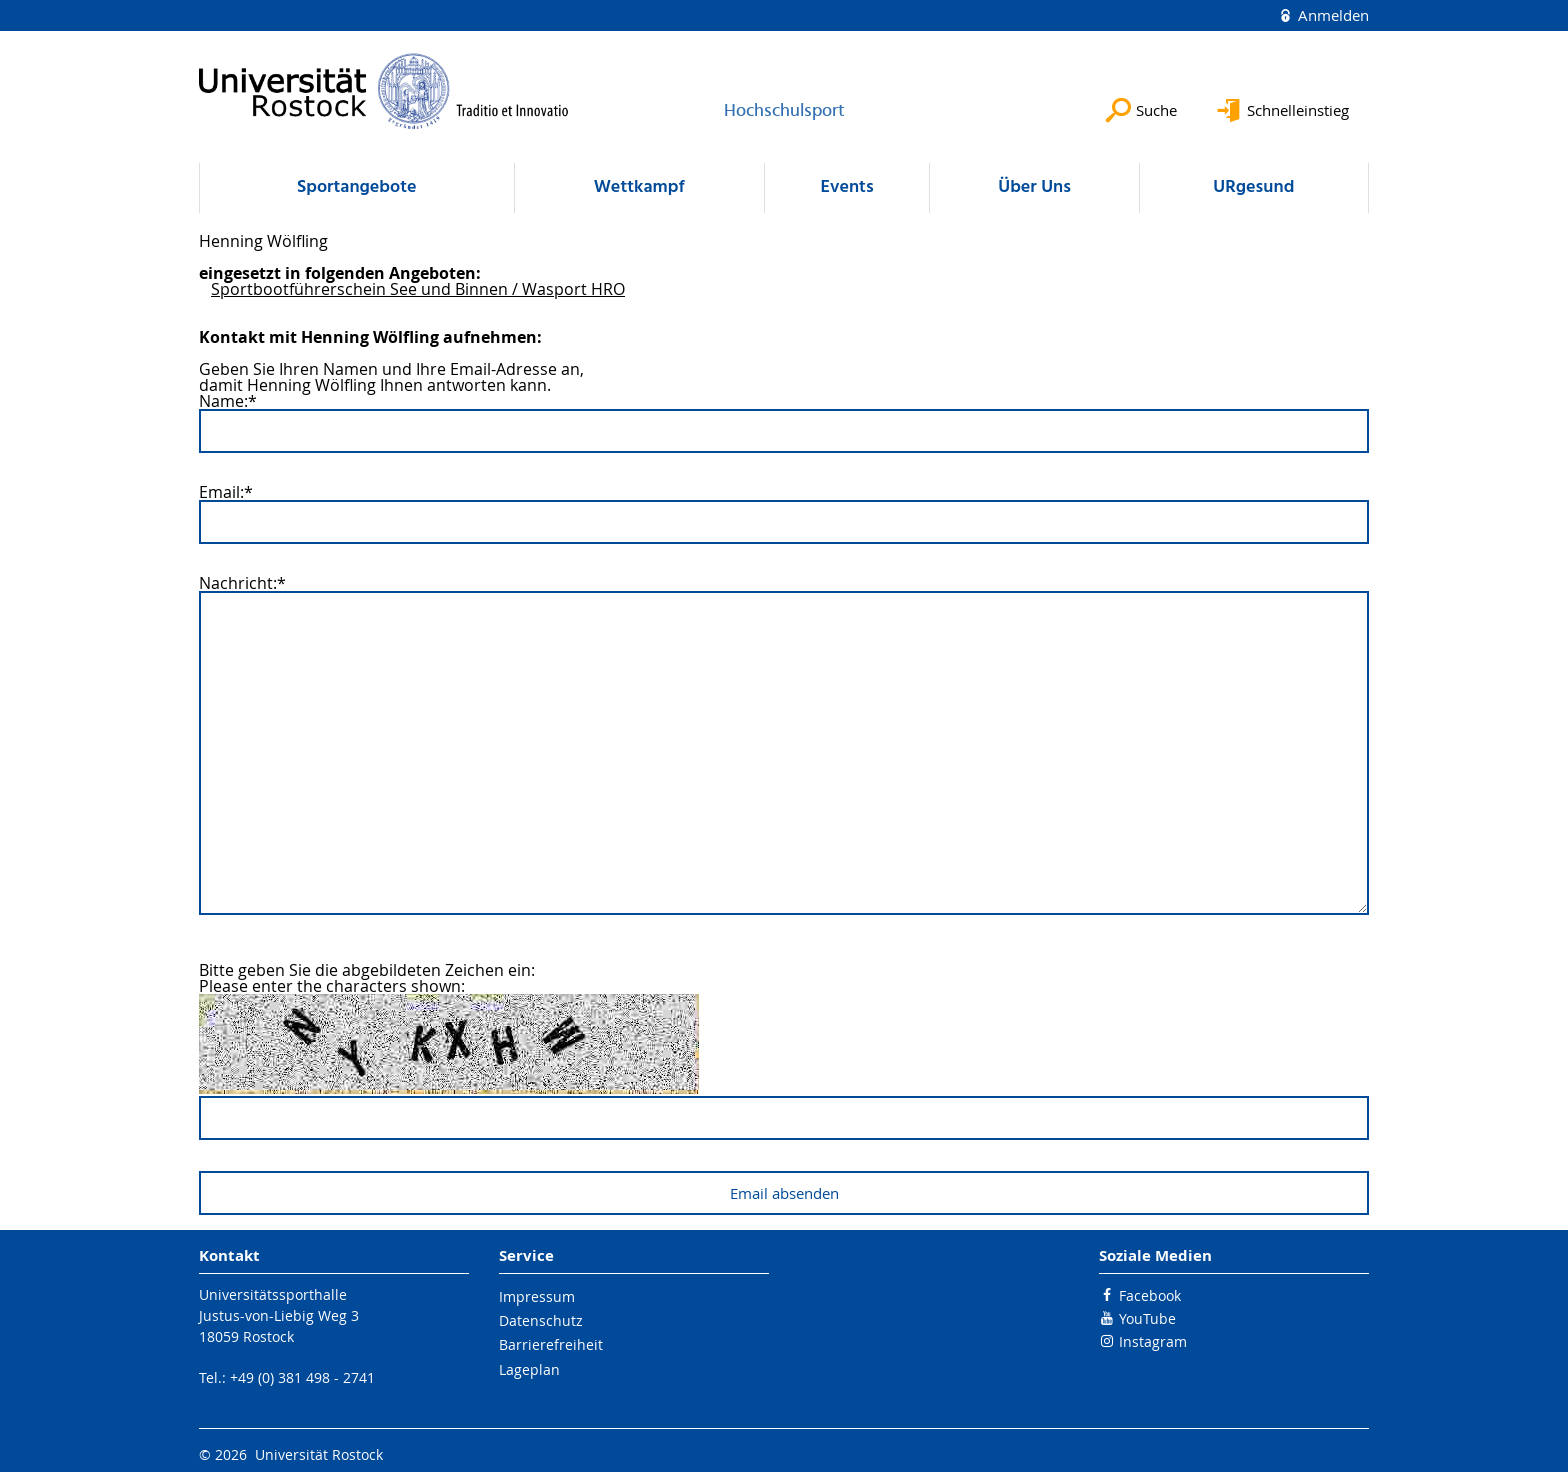  I want to click on Sportangebote, so click(357, 187).